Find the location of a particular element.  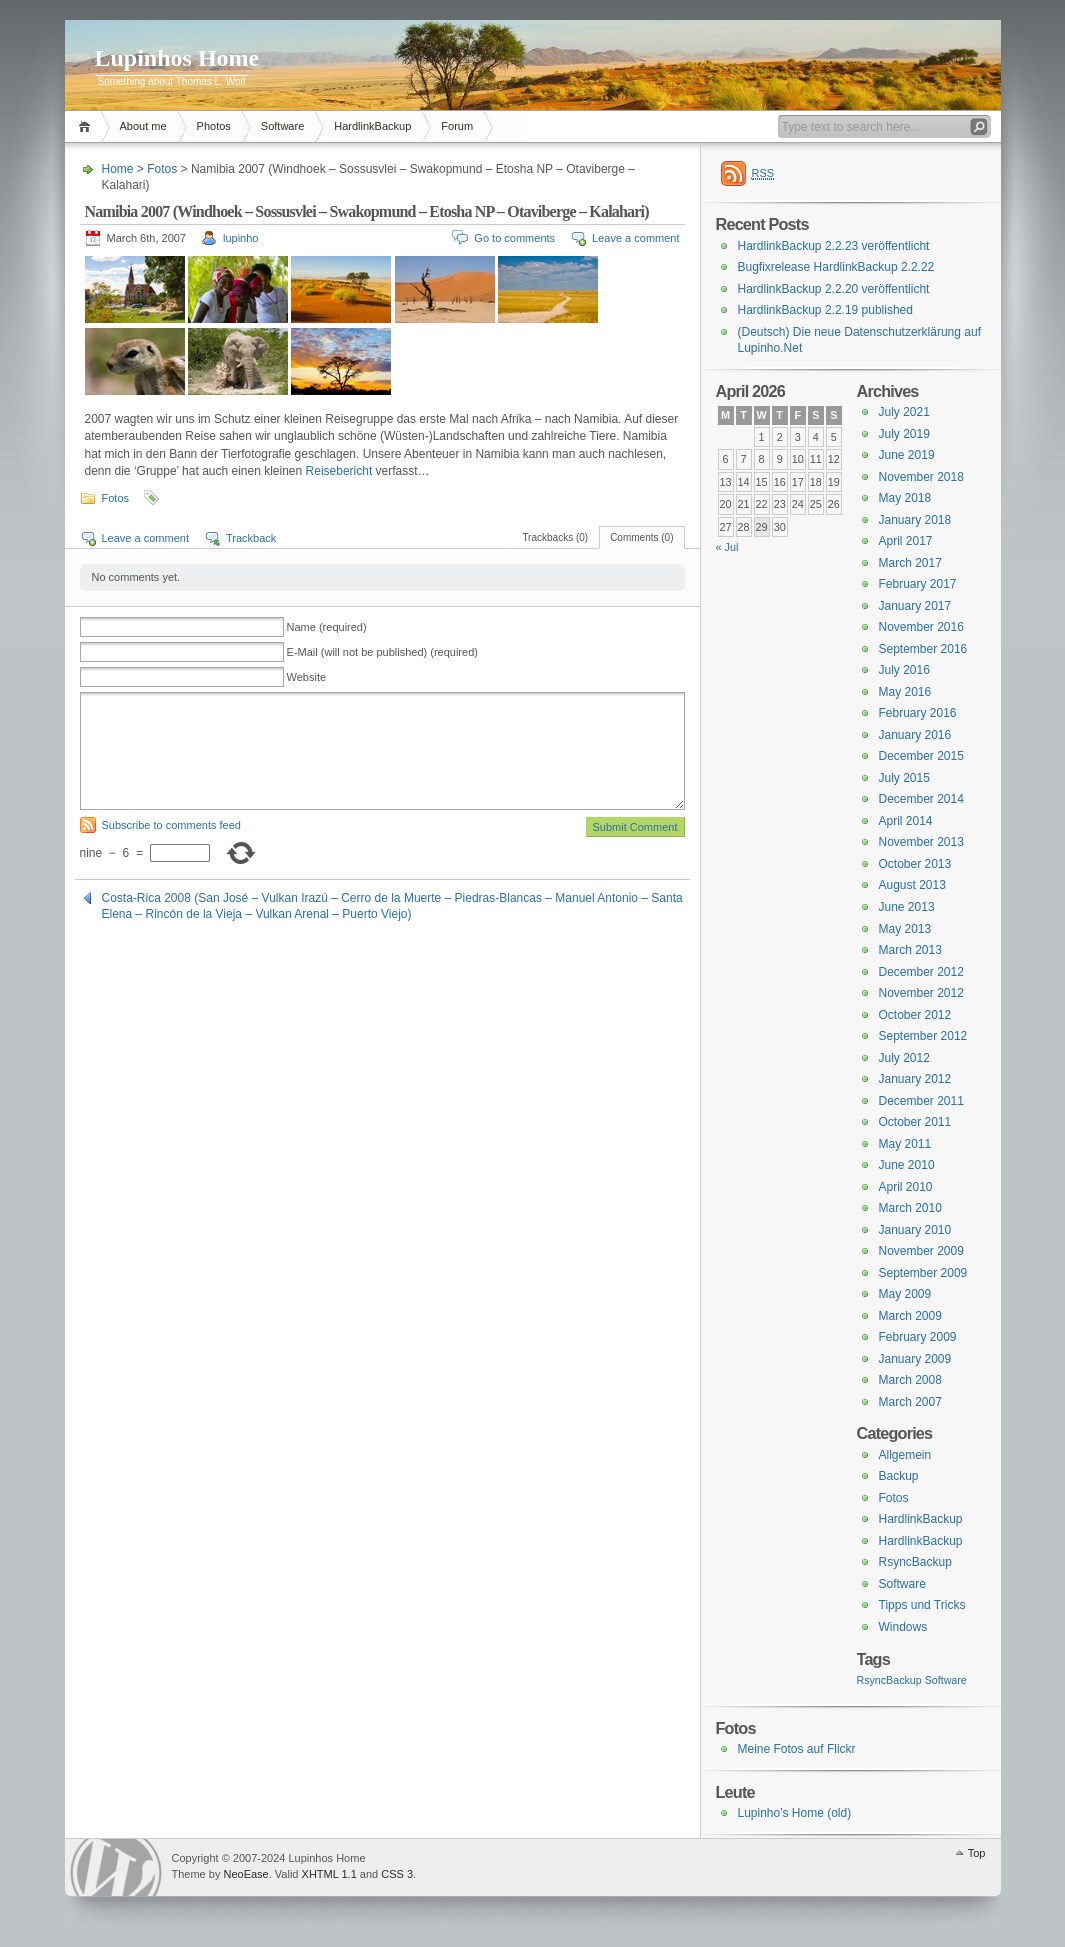

December 2012 is located at coordinates (921, 972).